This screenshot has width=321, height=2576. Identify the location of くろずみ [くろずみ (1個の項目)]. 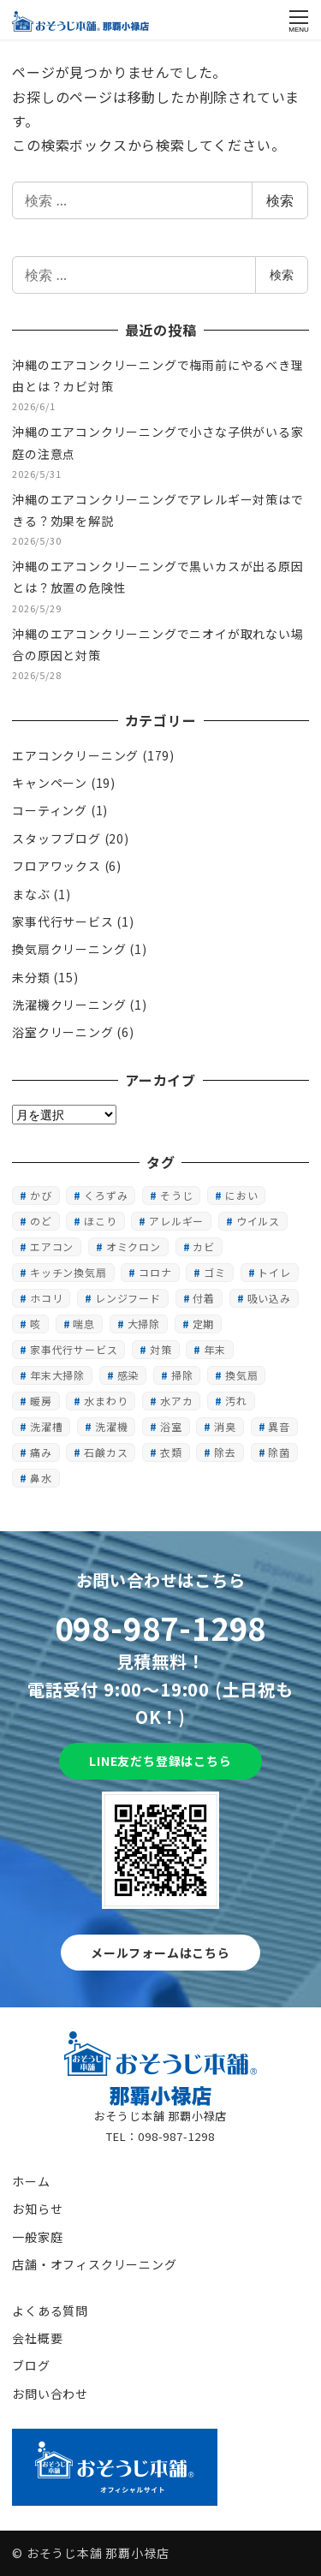
(106, 1195).